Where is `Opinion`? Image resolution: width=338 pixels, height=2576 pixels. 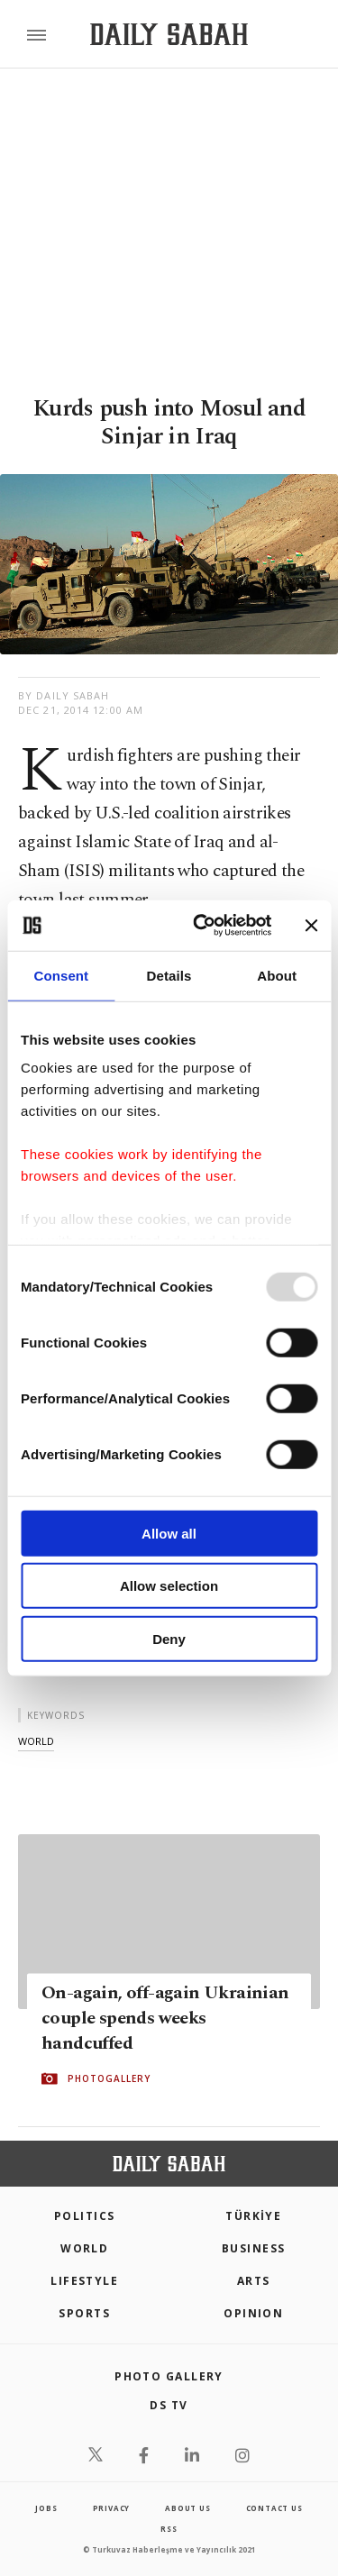
Opinion is located at coordinates (253, 2313).